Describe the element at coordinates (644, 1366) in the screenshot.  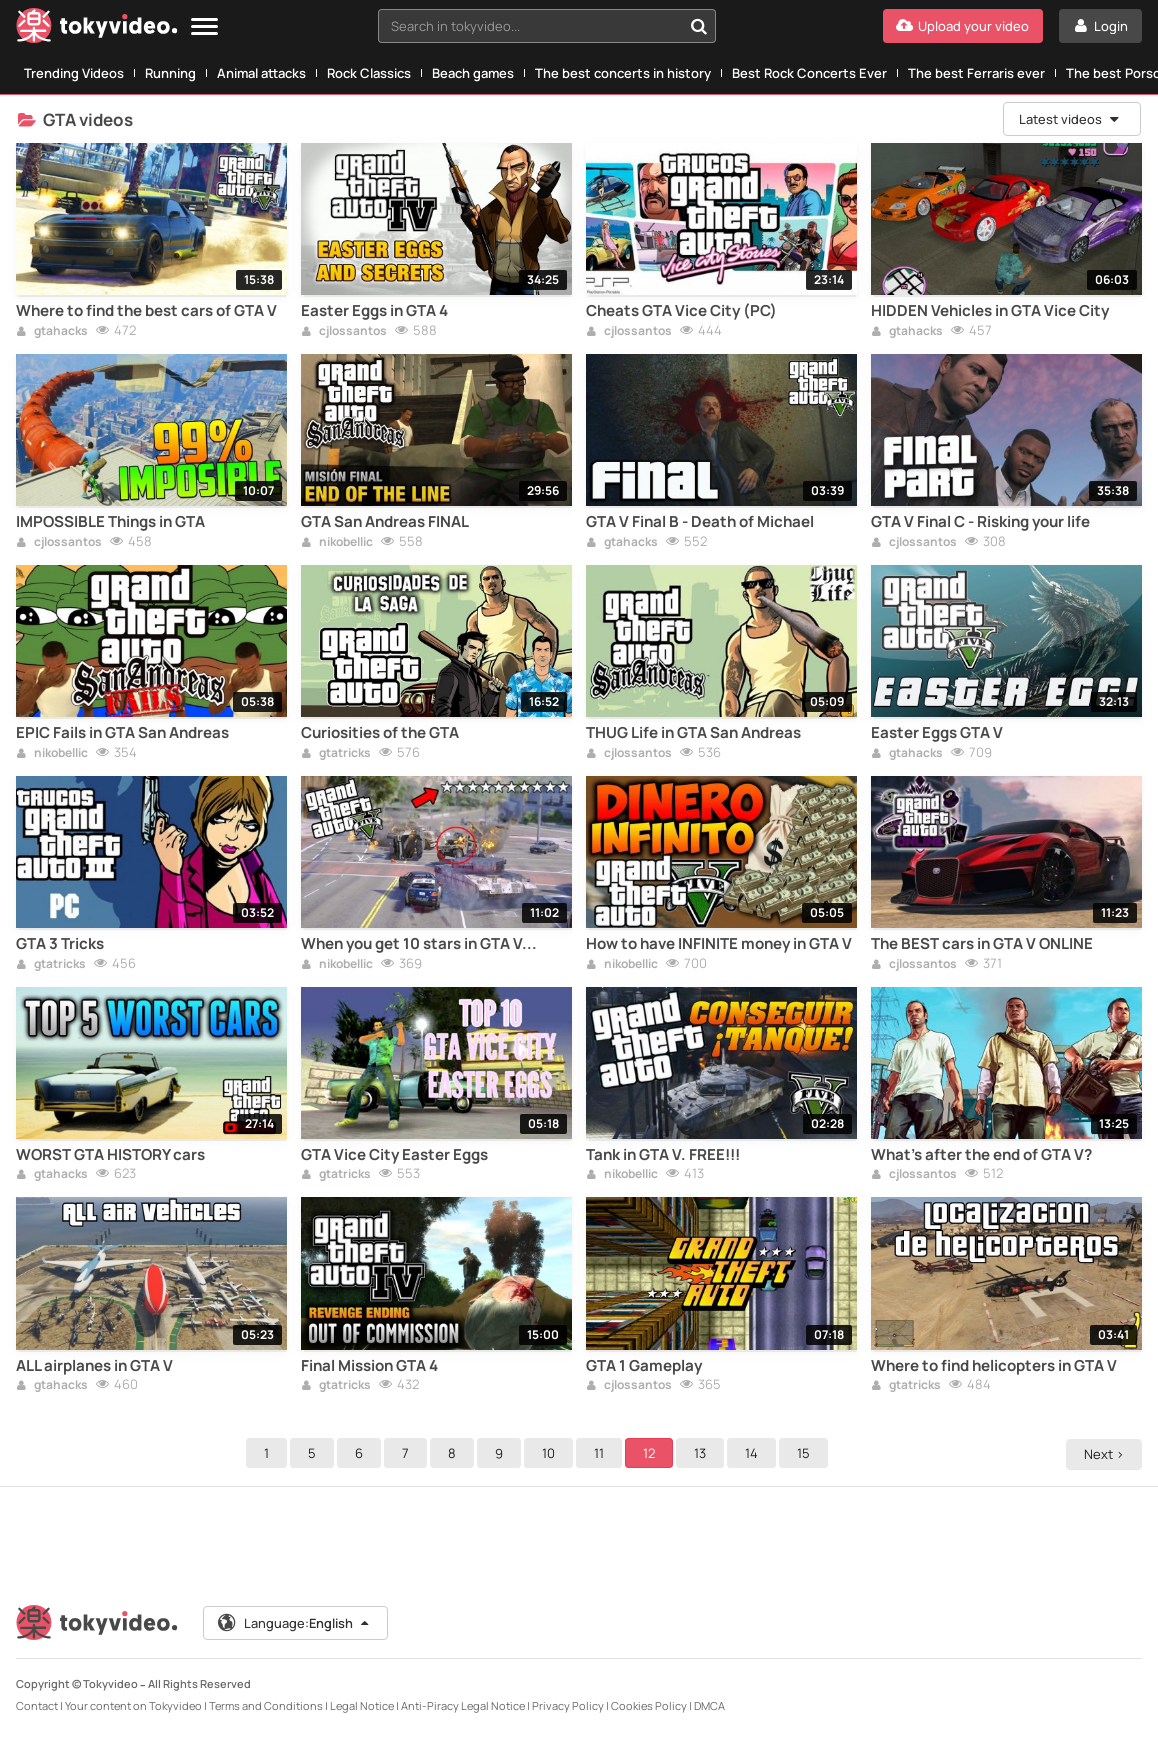
I see `GTA 1 Gameplay` at that location.